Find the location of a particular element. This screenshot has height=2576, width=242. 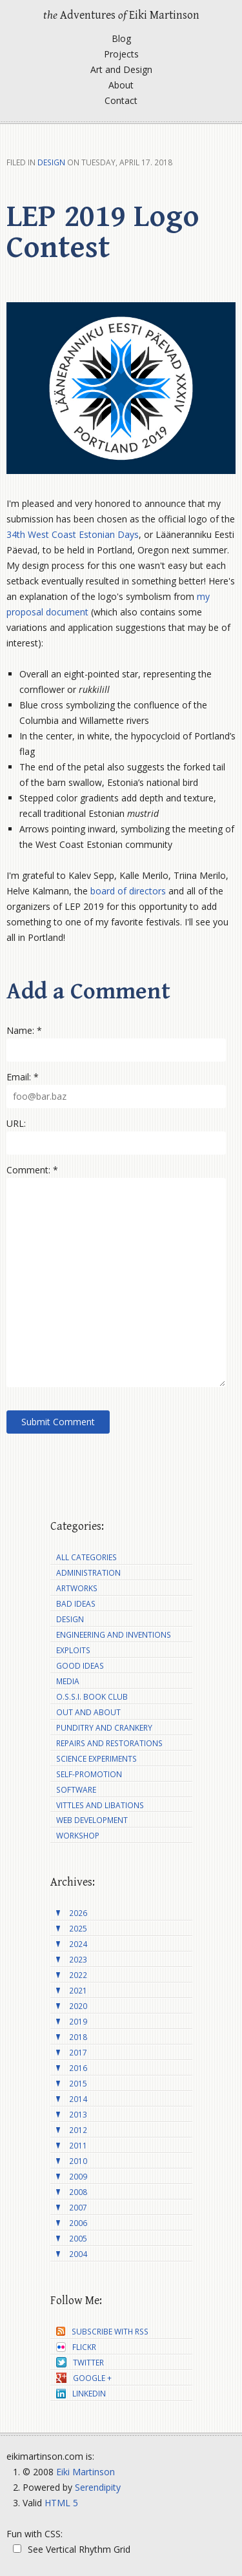

Engineering and Inventions is located at coordinates (113, 1634).